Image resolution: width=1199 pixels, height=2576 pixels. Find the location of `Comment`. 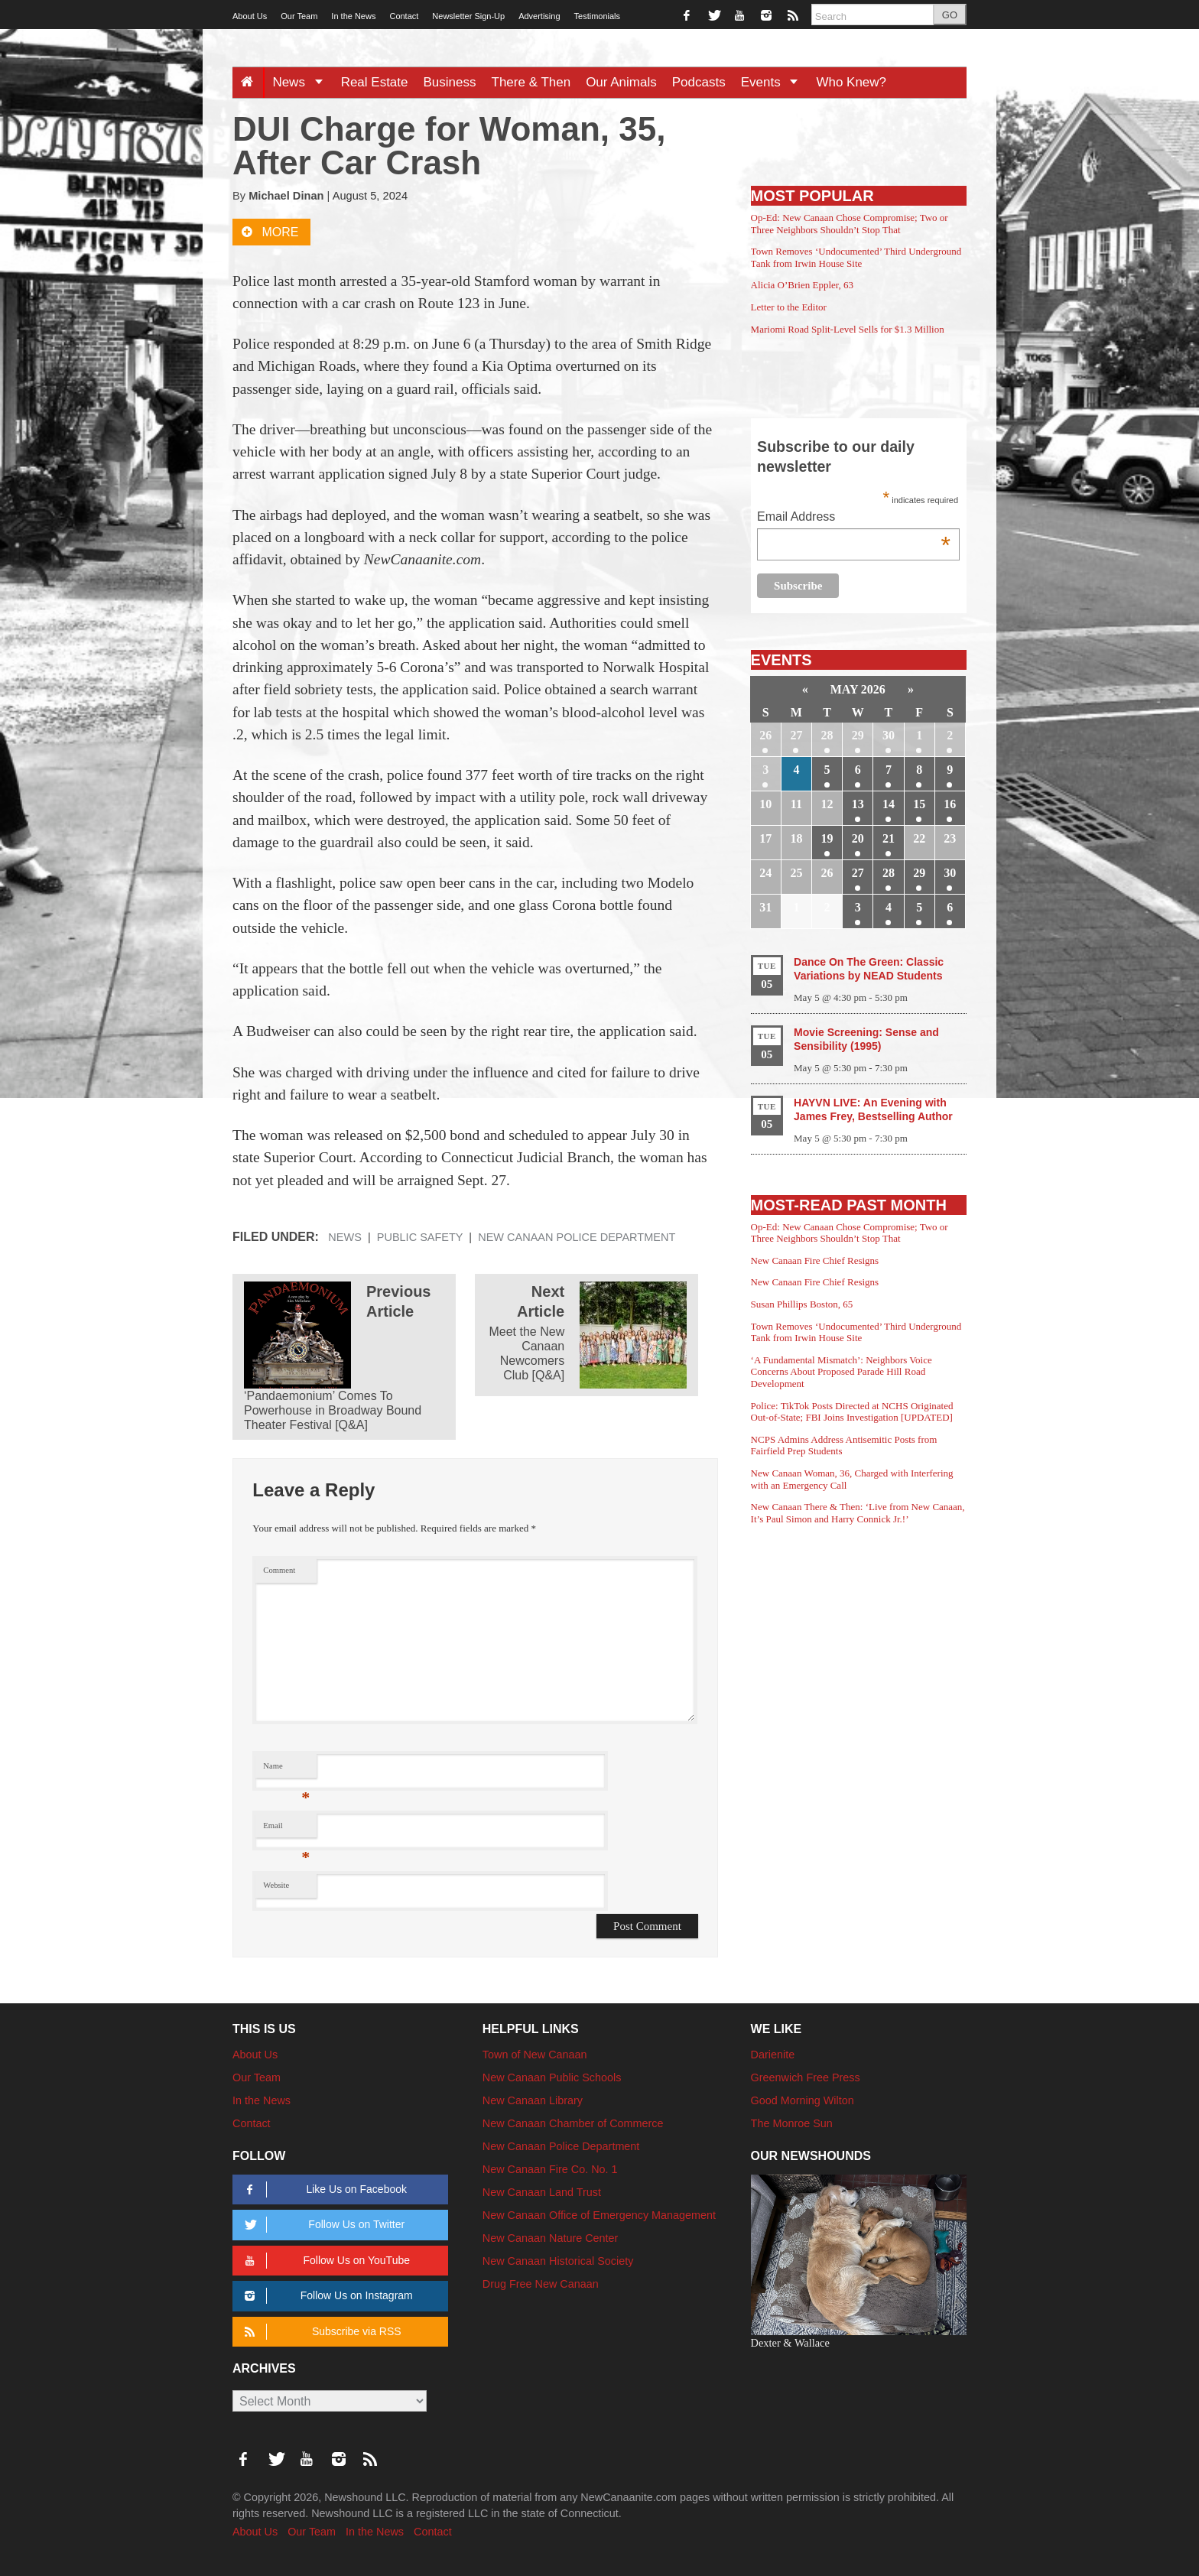

Comment is located at coordinates (279, 1570).